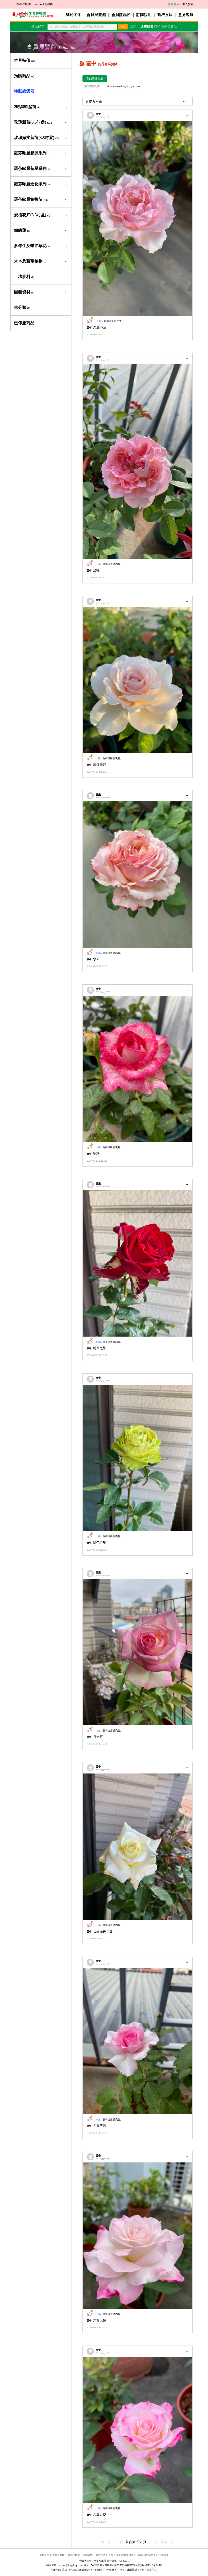 This screenshot has height=2576, width=208. I want to click on 栽培方法, so click(165, 15).